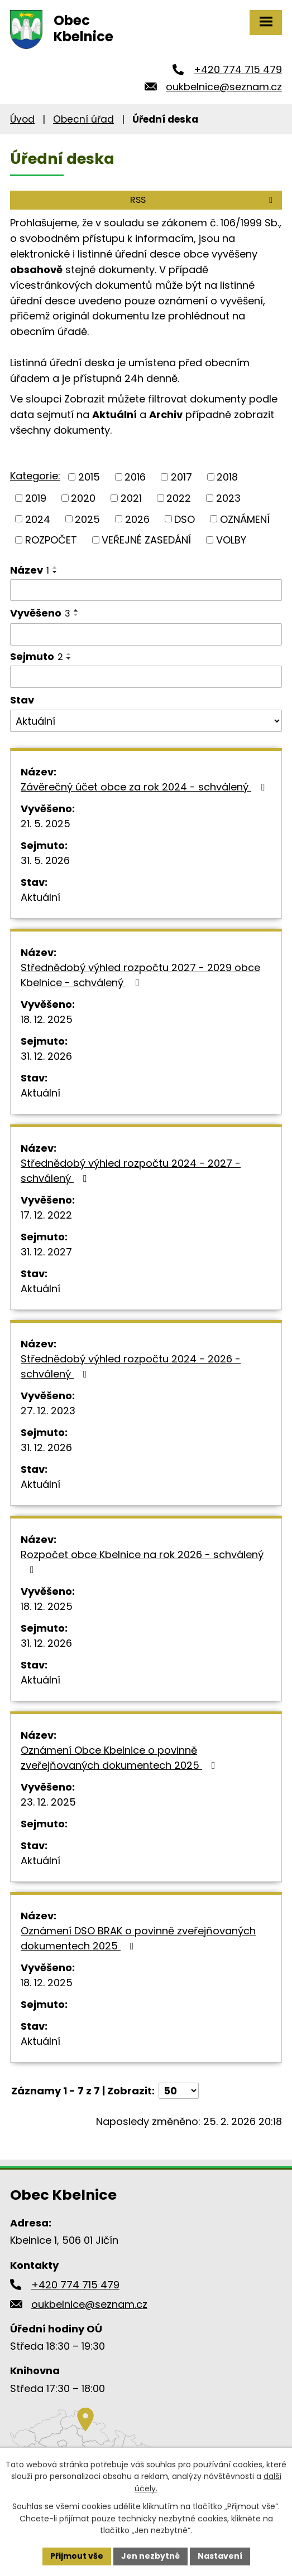 The height and width of the screenshot is (2576, 292). Describe the element at coordinates (22, 119) in the screenshot. I see `Úvod` at that location.